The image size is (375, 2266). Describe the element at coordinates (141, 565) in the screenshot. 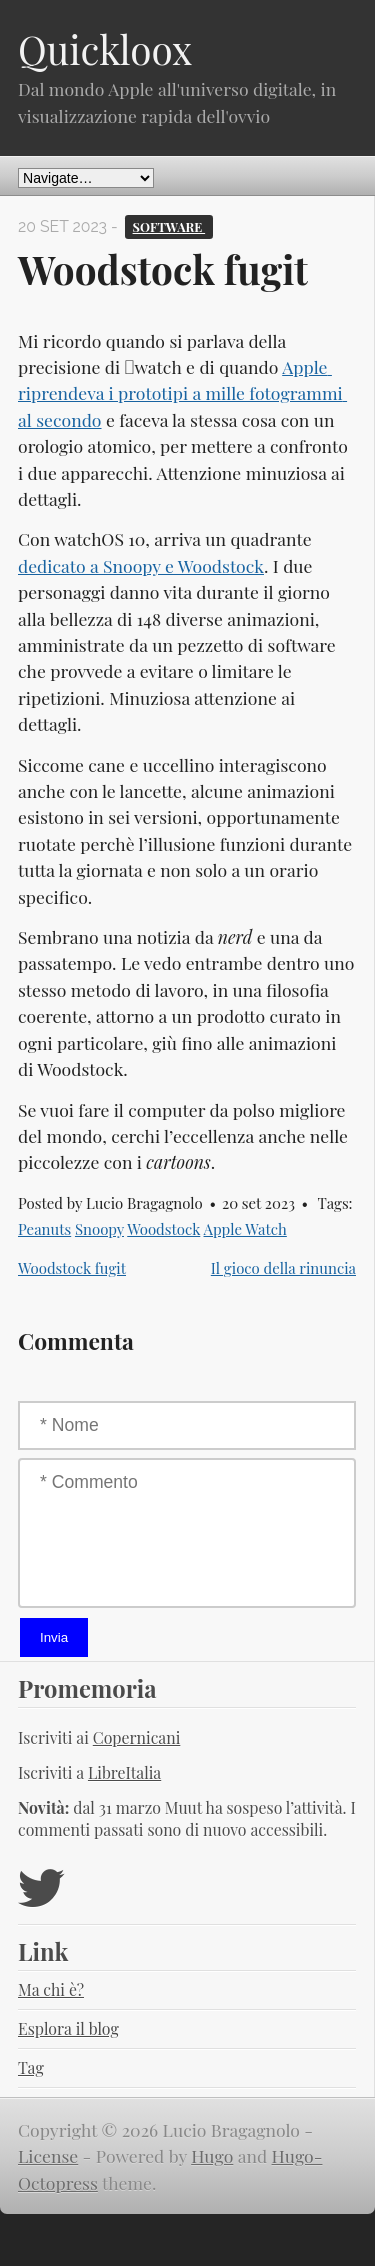

I see `dedicato a Snoopy e Woodstock` at that location.